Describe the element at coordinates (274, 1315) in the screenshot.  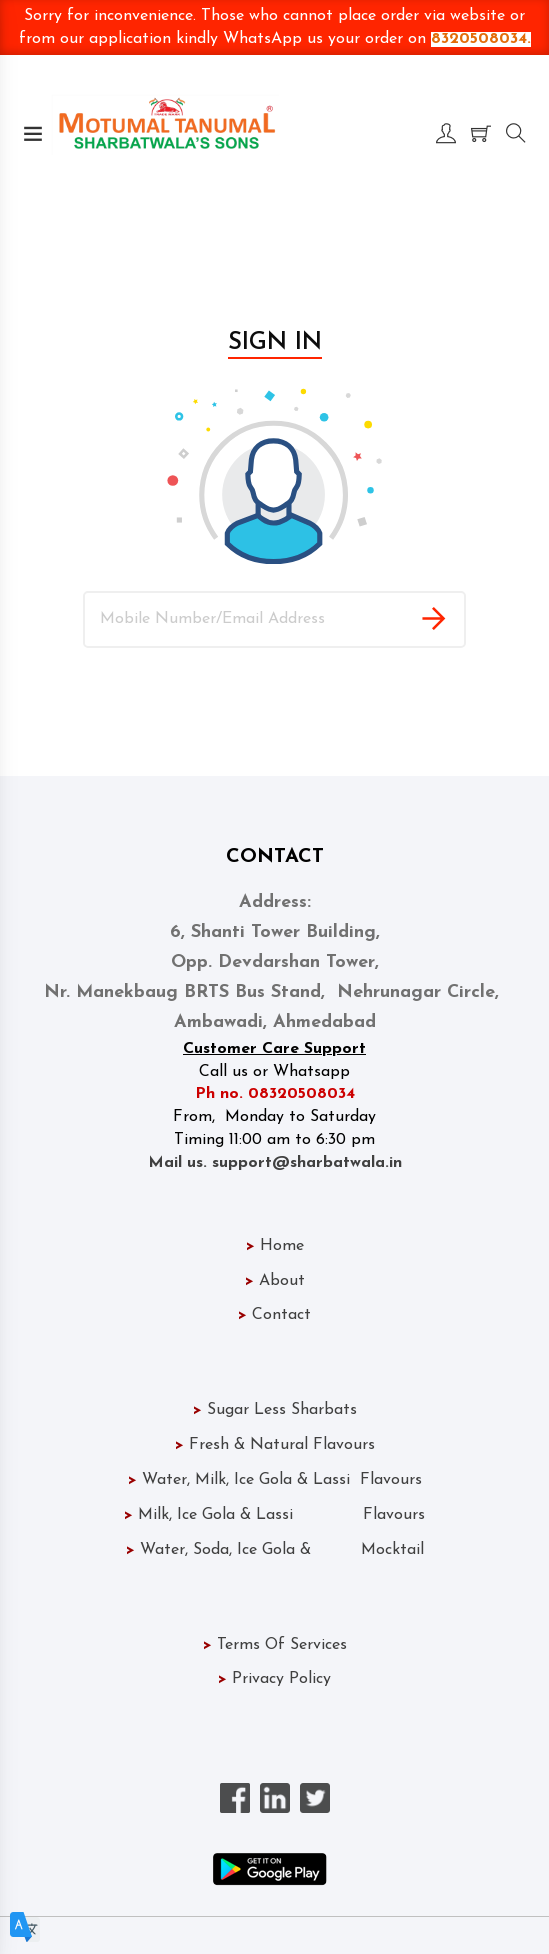
I see `Contact` at that location.